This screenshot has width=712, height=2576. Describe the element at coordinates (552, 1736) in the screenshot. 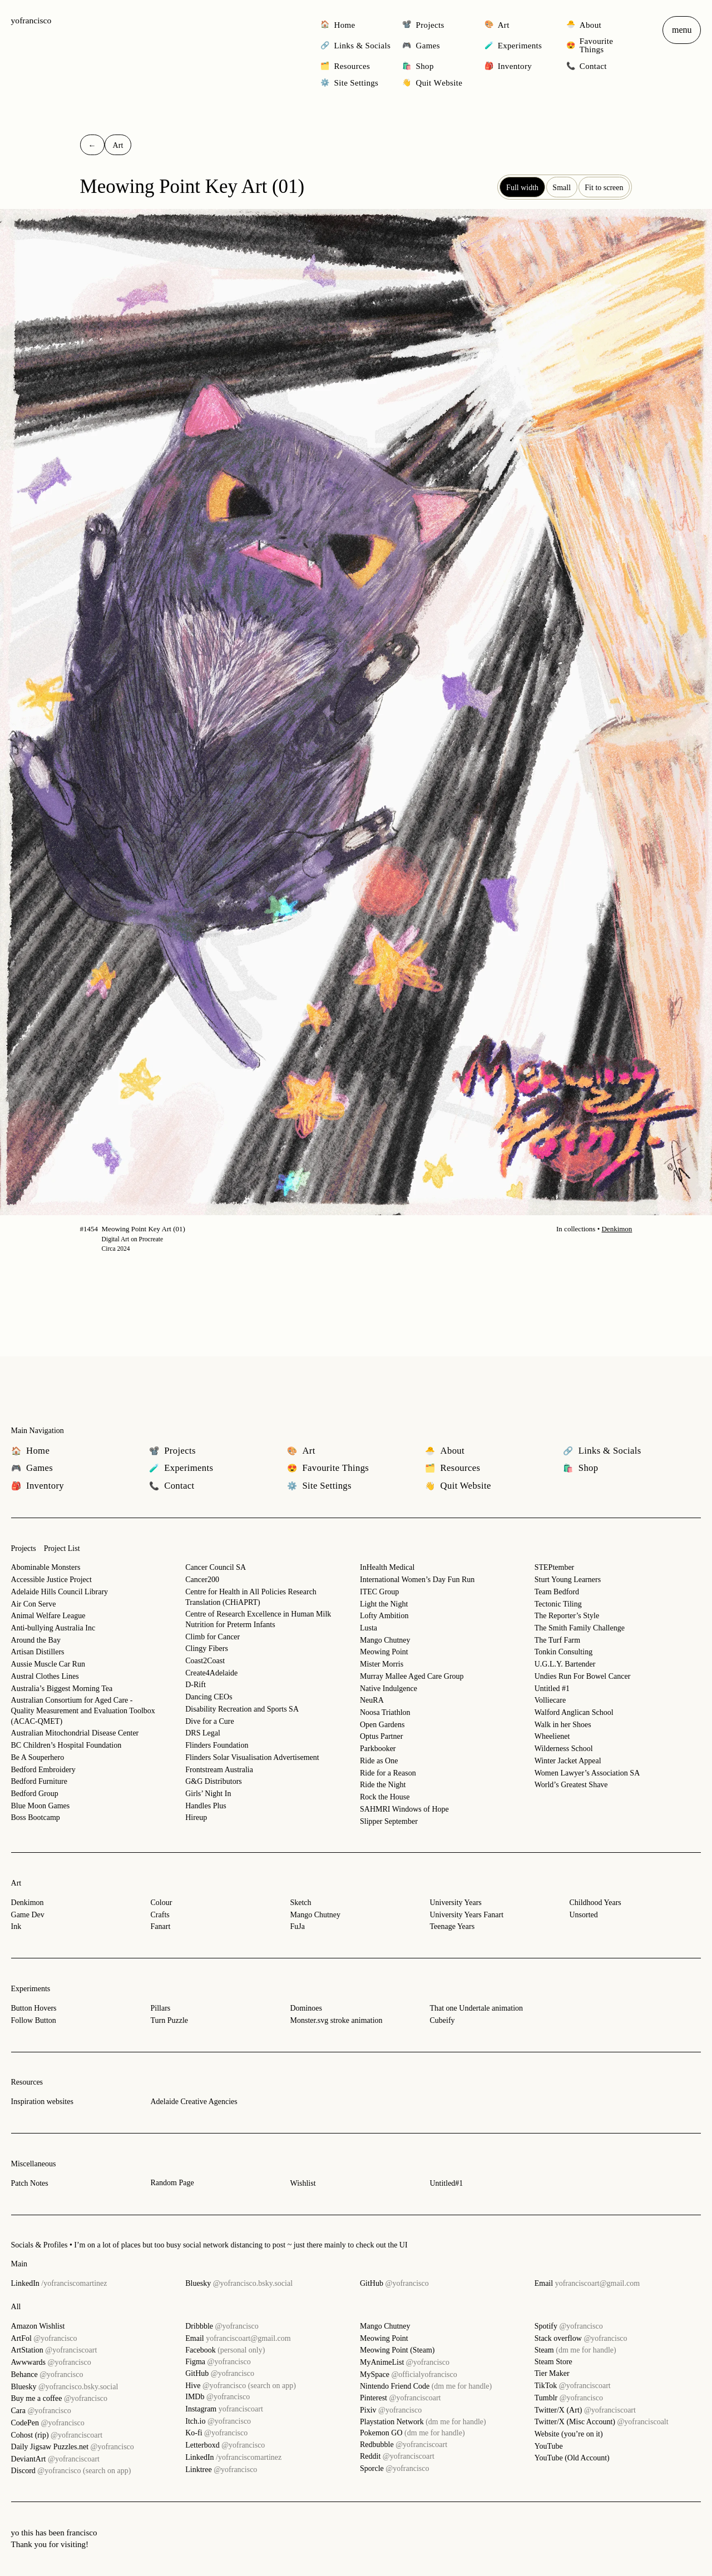

I see `Wheelienet` at that location.